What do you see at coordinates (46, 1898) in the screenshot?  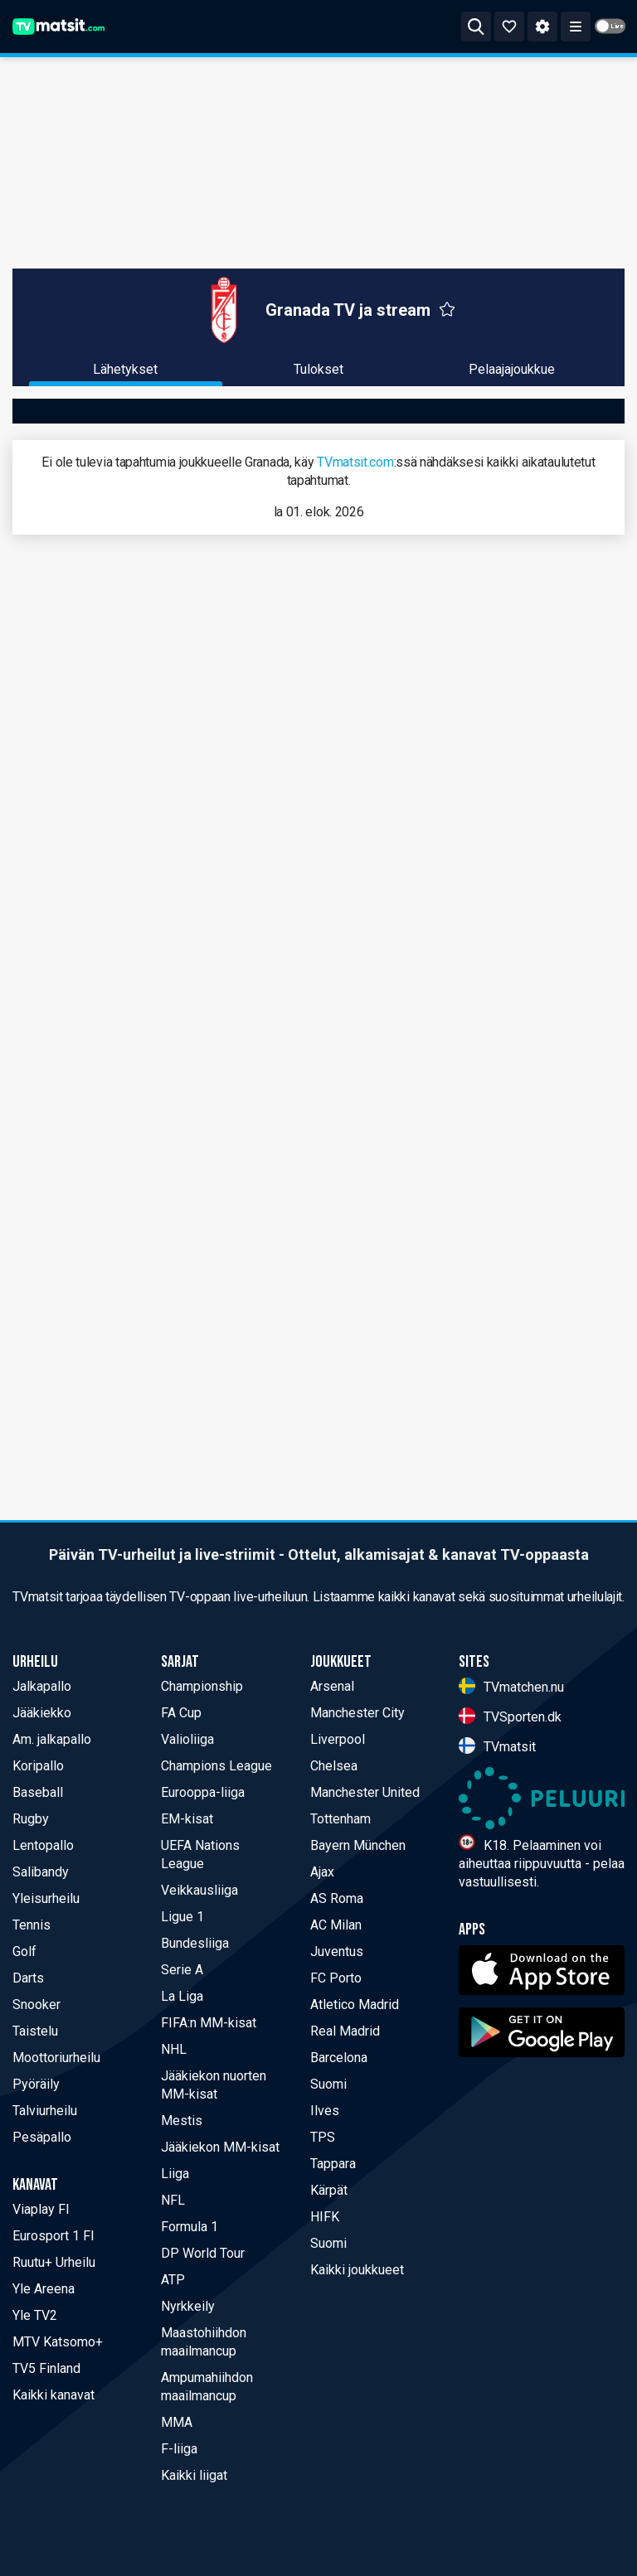 I see `Yleisurheilu` at bounding box center [46, 1898].